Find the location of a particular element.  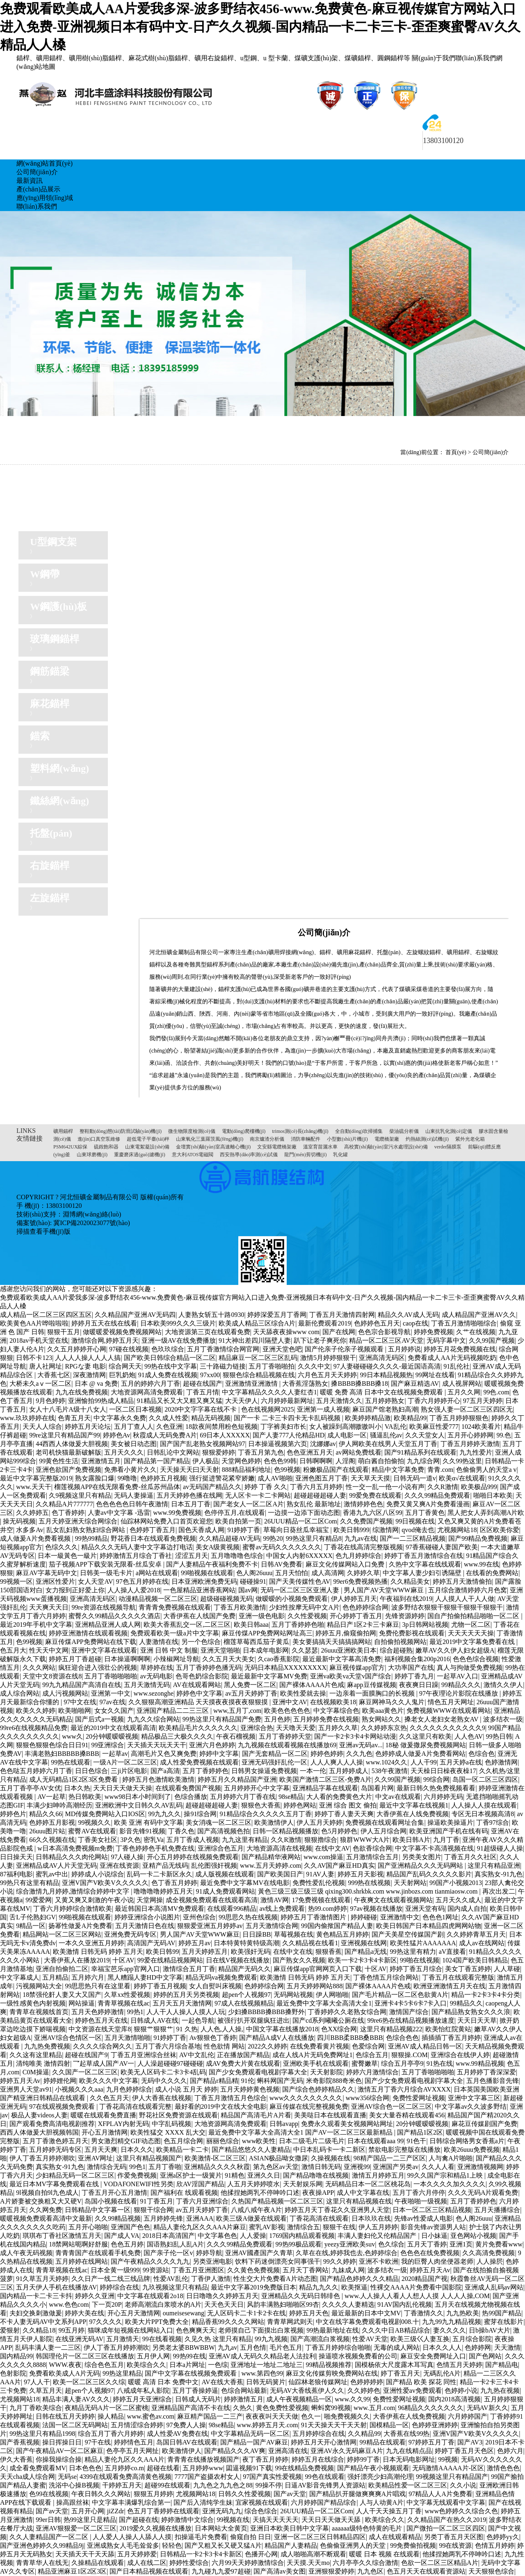

中文字幕色色 is located at coordinates (217, 2235).